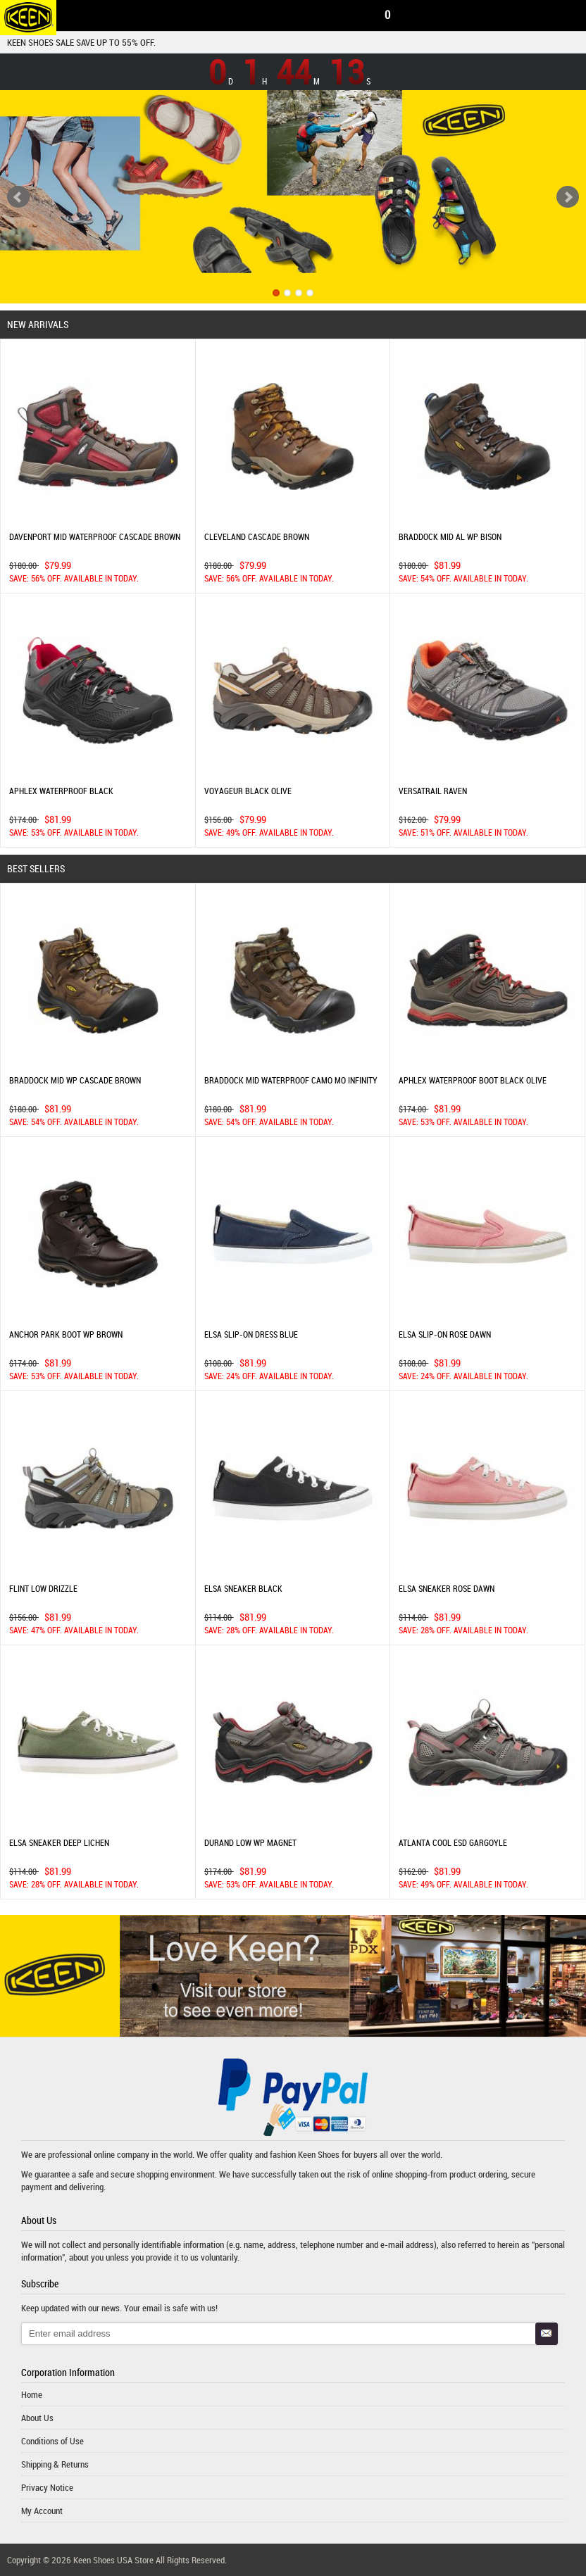 The height and width of the screenshot is (2576, 586). What do you see at coordinates (42, 2510) in the screenshot?
I see `My Account` at bounding box center [42, 2510].